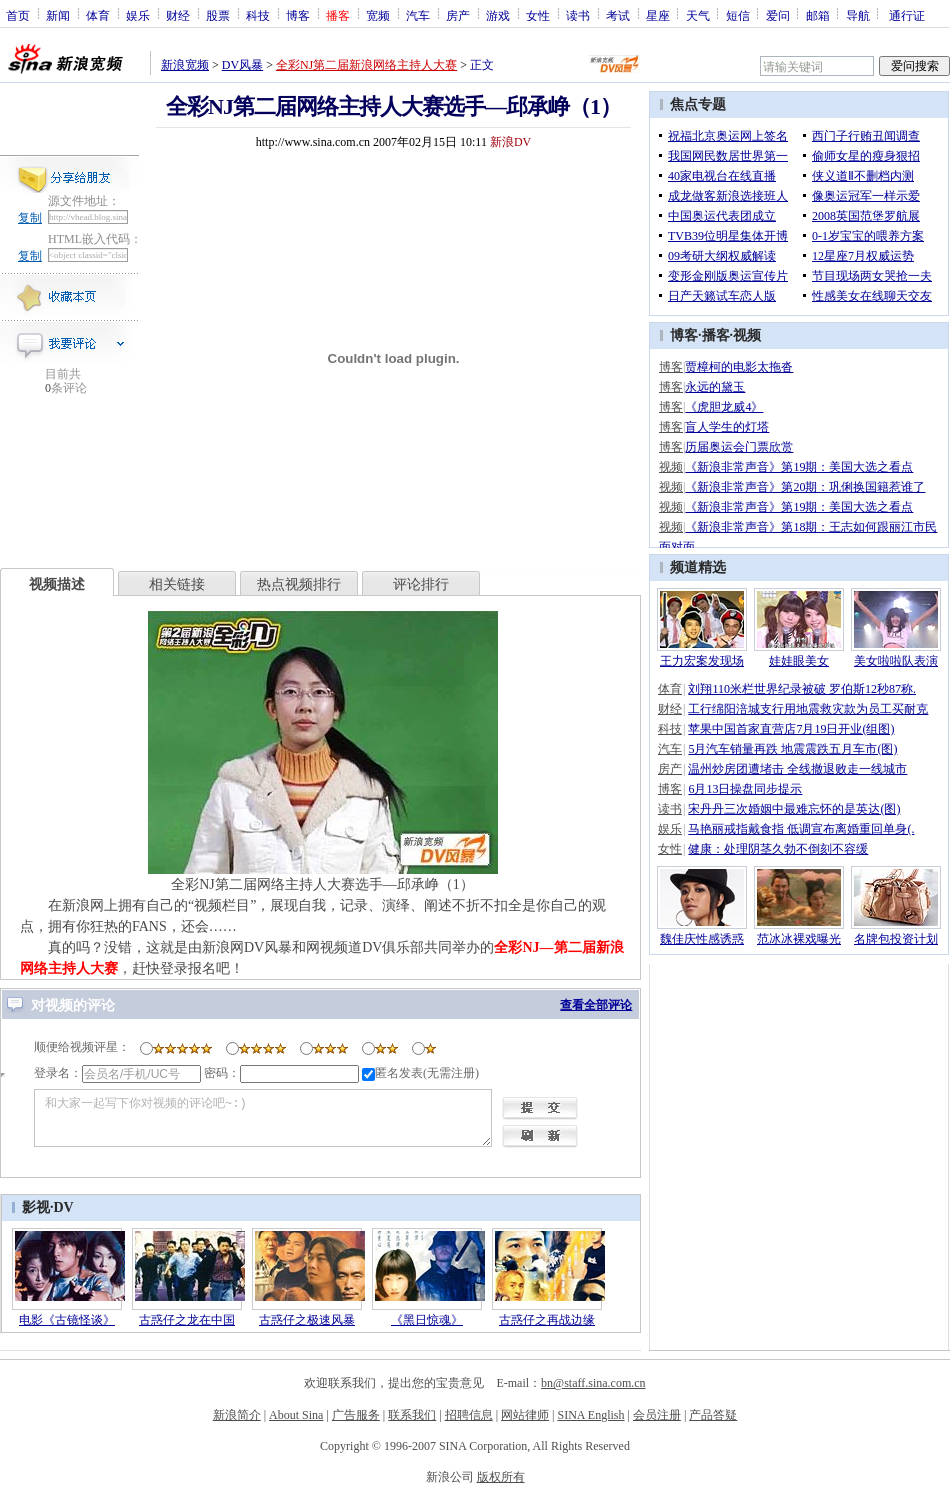 Image resolution: width=950 pixels, height=1501 pixels. I want to click on SINA English, so click(590, 1415).